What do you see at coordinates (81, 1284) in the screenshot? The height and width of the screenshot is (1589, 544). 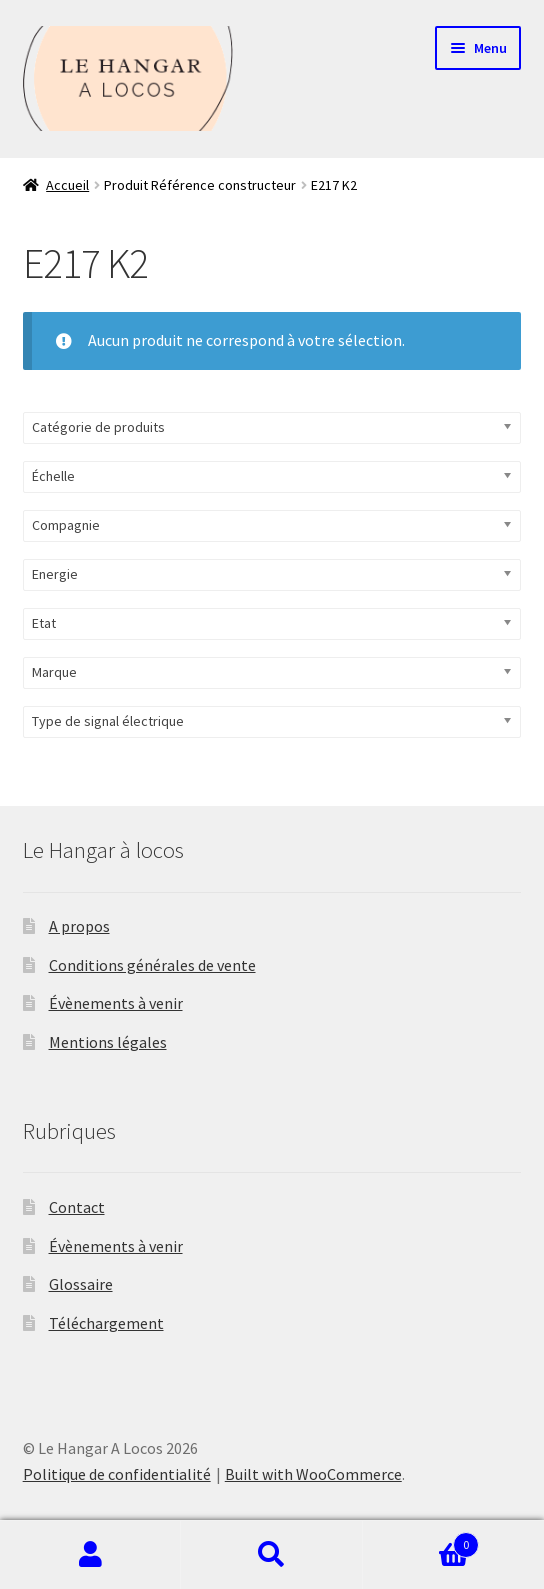 I see `Glossaire` at bounding box center [81, 1284].